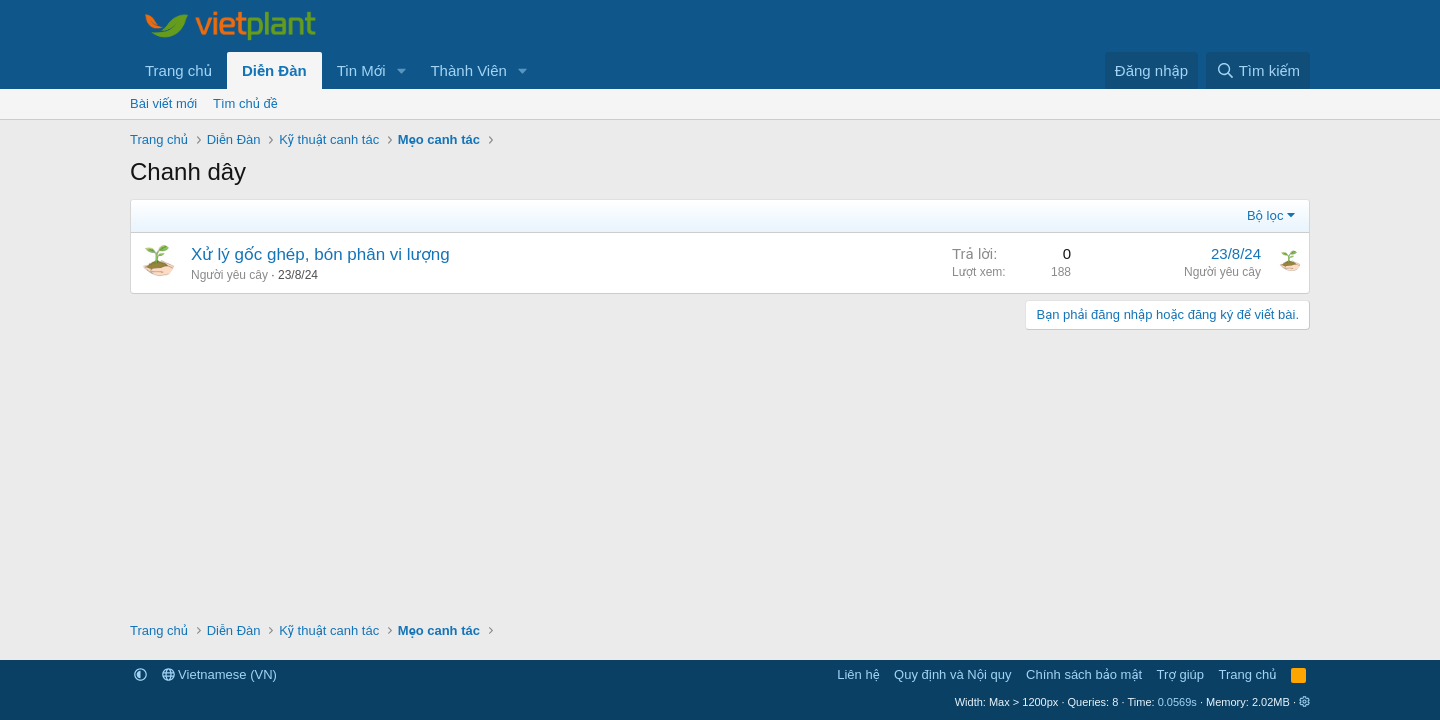  Describe the element at coordinates (361, 70) in the screenshot. I see `Tin Mới` at that location.